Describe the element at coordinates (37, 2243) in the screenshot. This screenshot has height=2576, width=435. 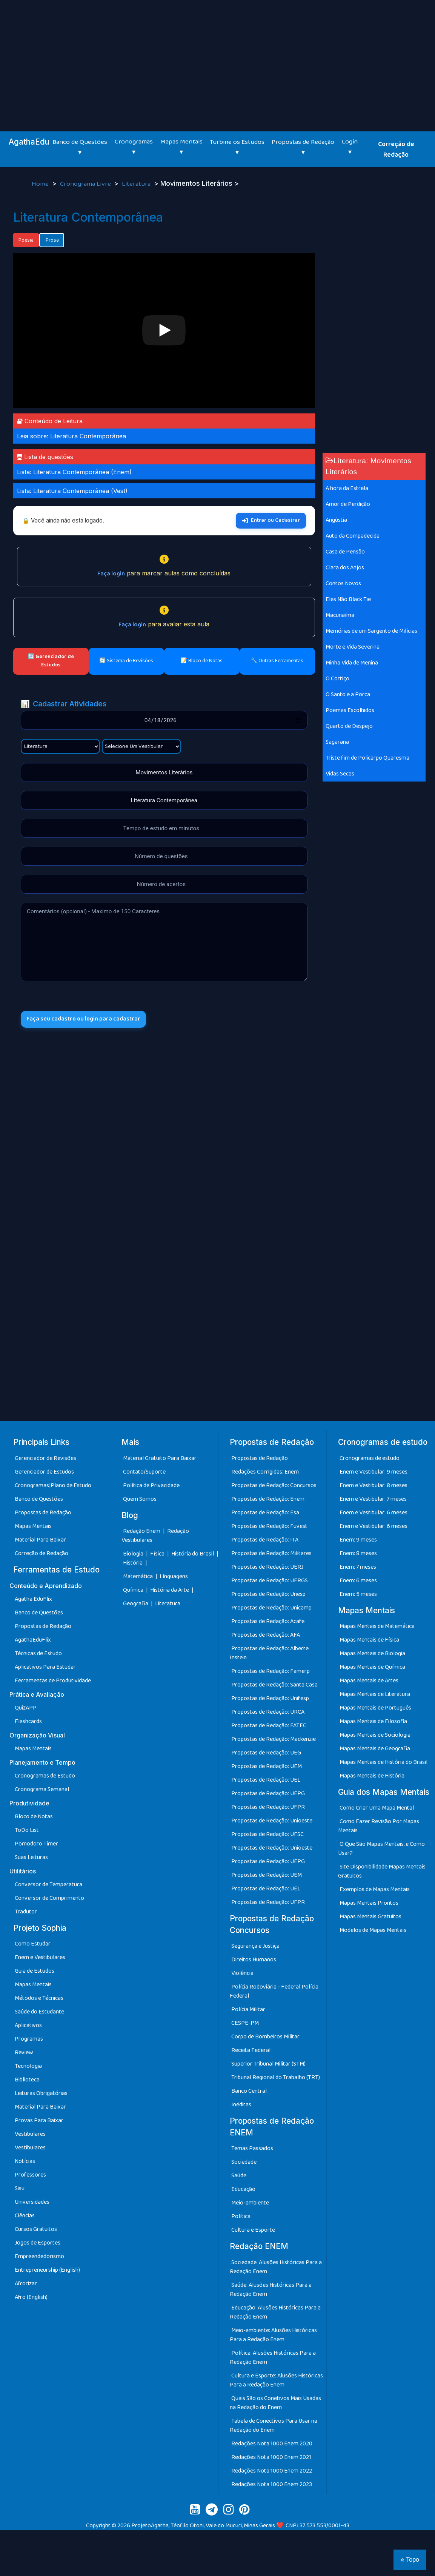
I see `Jogos de Esportes` at that location.